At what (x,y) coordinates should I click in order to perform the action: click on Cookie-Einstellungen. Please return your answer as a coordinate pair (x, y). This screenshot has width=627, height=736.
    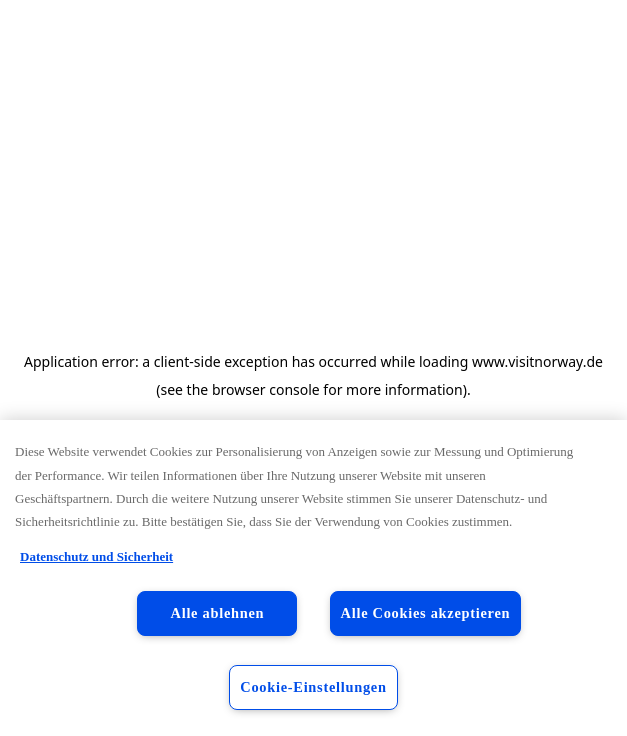
    Looking at the image, I should click on (313, 687).